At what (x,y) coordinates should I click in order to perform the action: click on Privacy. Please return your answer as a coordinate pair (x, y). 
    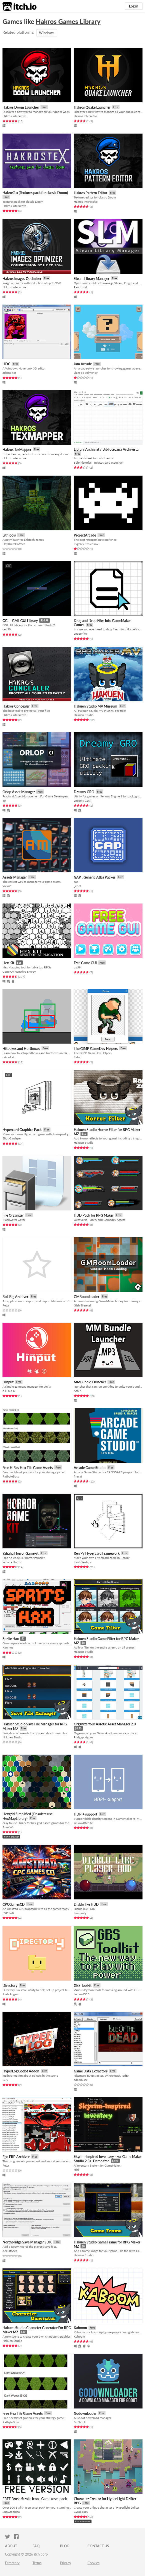
    Looking at the image, I should click on (65, 2563).